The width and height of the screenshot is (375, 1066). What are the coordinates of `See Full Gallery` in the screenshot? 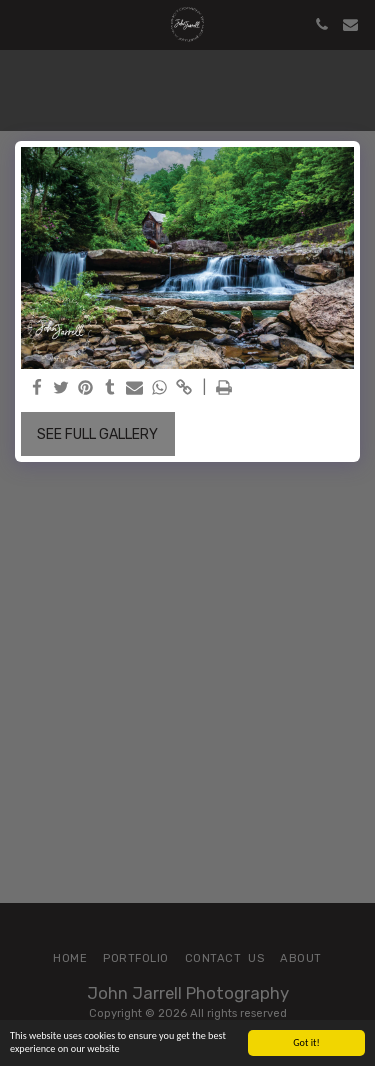 It's located at (97, 434).